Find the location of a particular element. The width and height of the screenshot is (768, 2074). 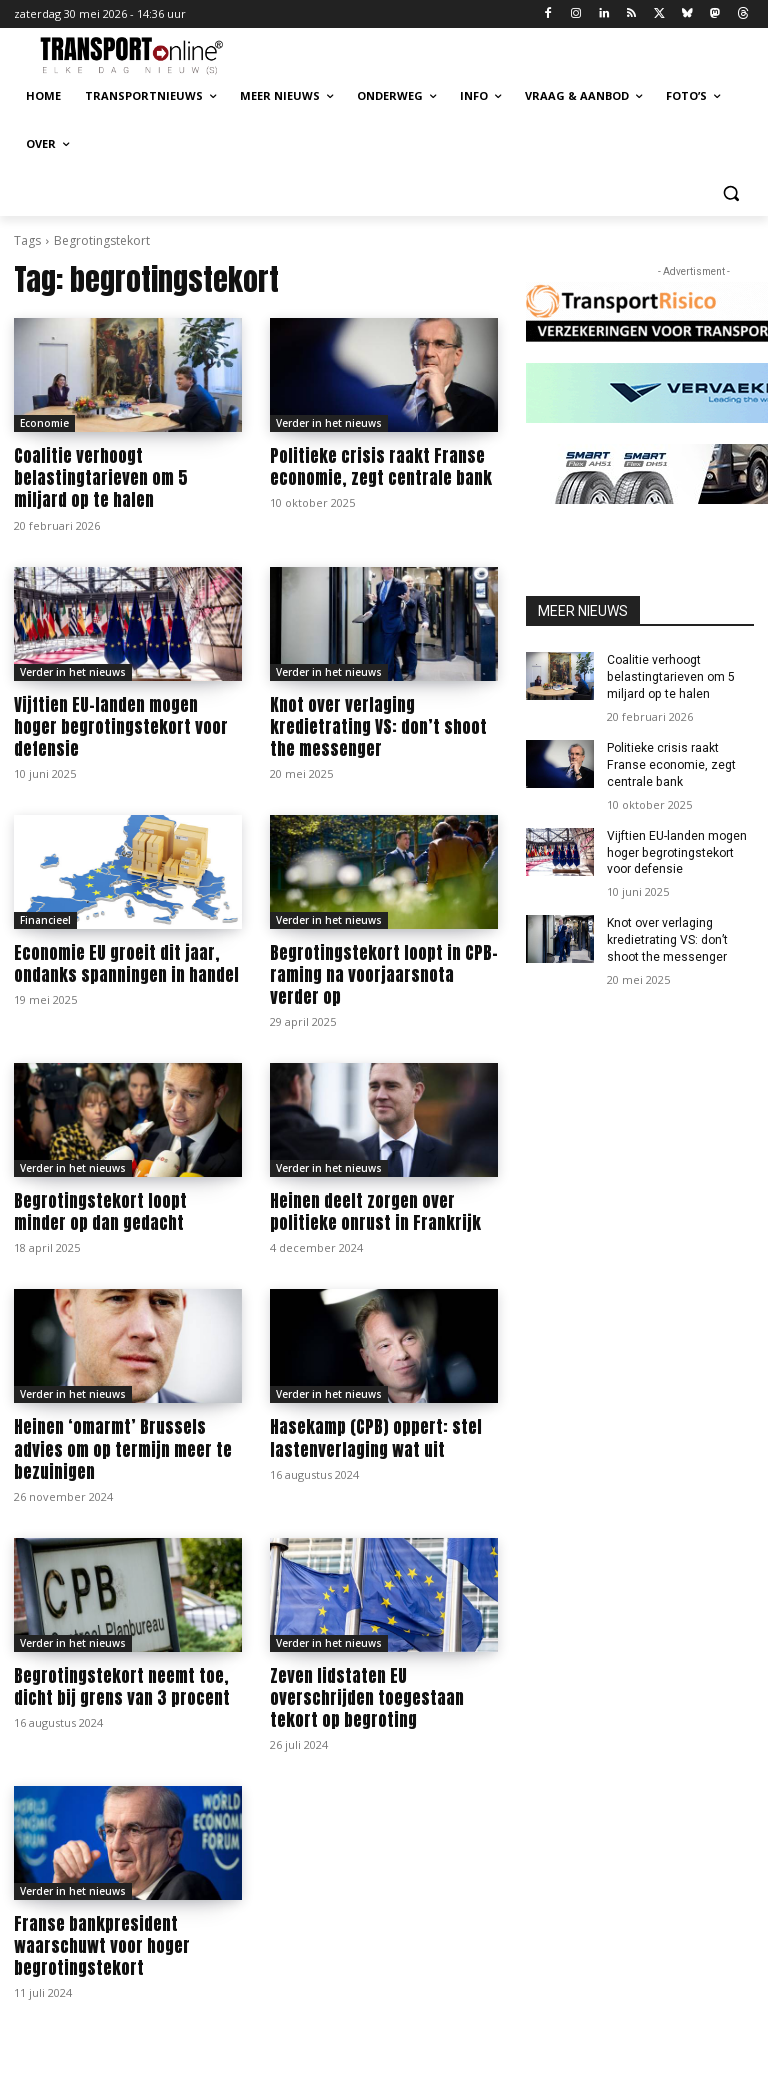

Vijftien EU-landen mogen hoger begrotingstekort voor defensie is located at coordinates (121, 726).